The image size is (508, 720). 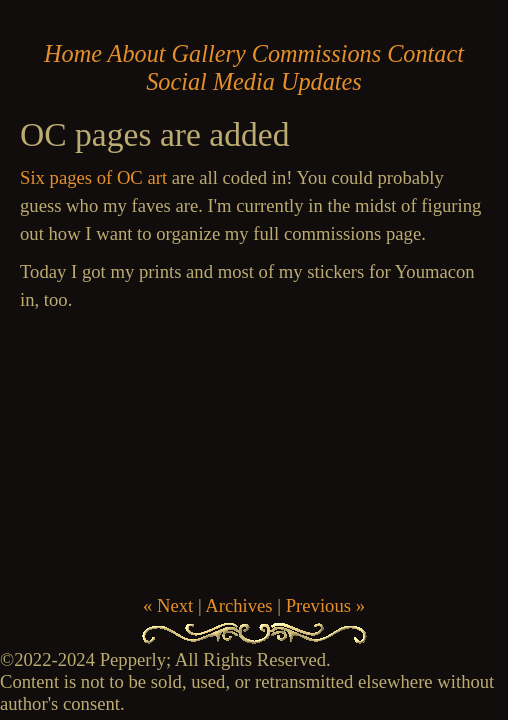 I want to click on Six pages of OC art, so click(x=93, y=177).